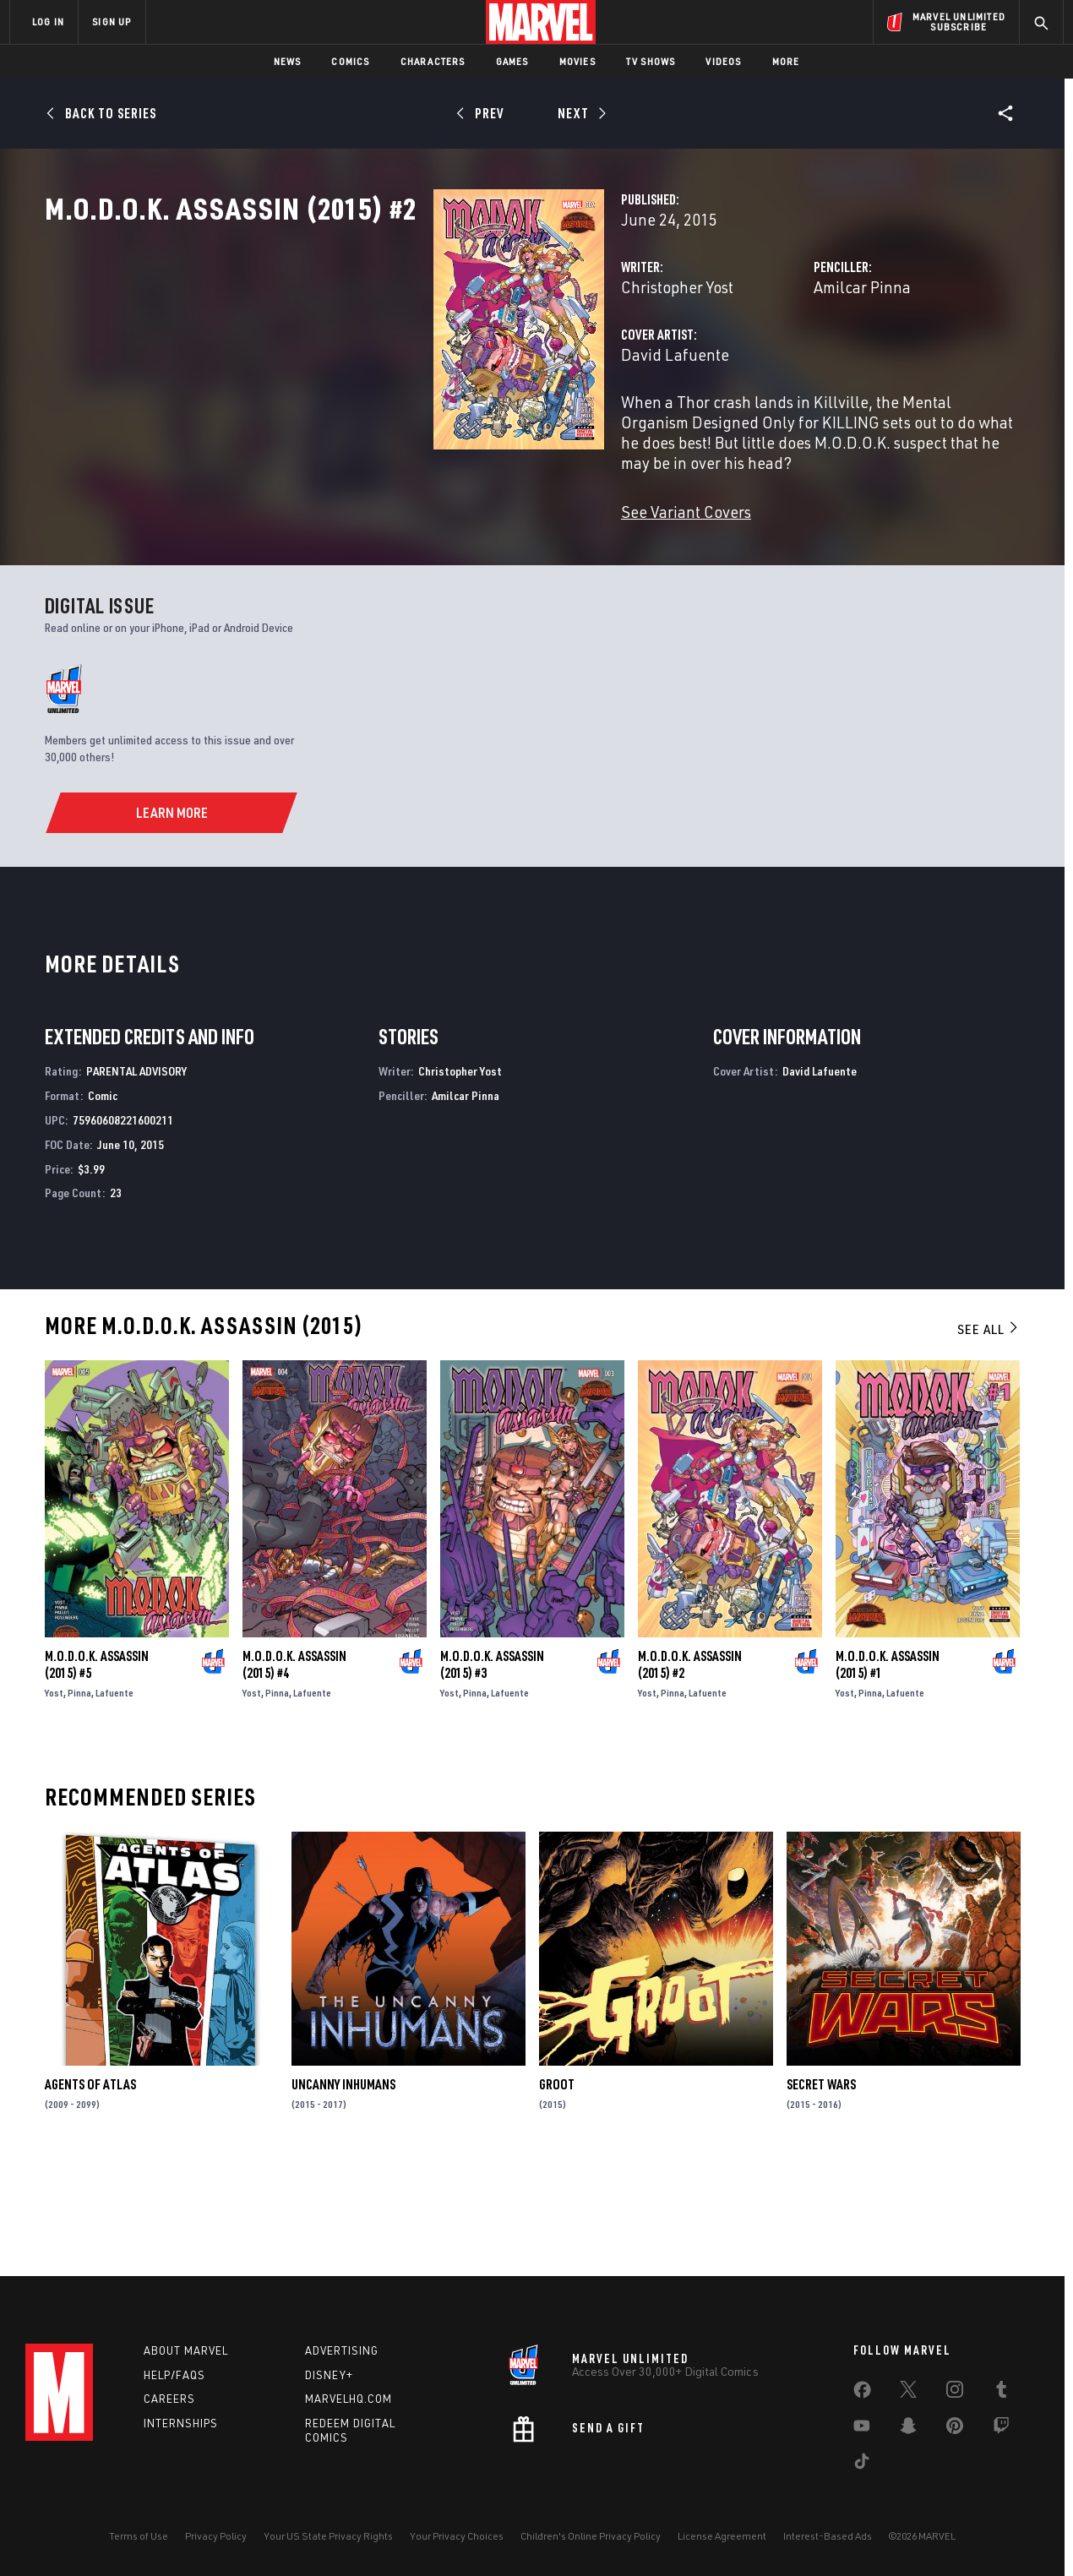 This screenshot has height=2576, width=1073. What do you see at coordinates (403, 428) in the screenshot?
I see `David Lafuente` at bounding box center [403, 428].